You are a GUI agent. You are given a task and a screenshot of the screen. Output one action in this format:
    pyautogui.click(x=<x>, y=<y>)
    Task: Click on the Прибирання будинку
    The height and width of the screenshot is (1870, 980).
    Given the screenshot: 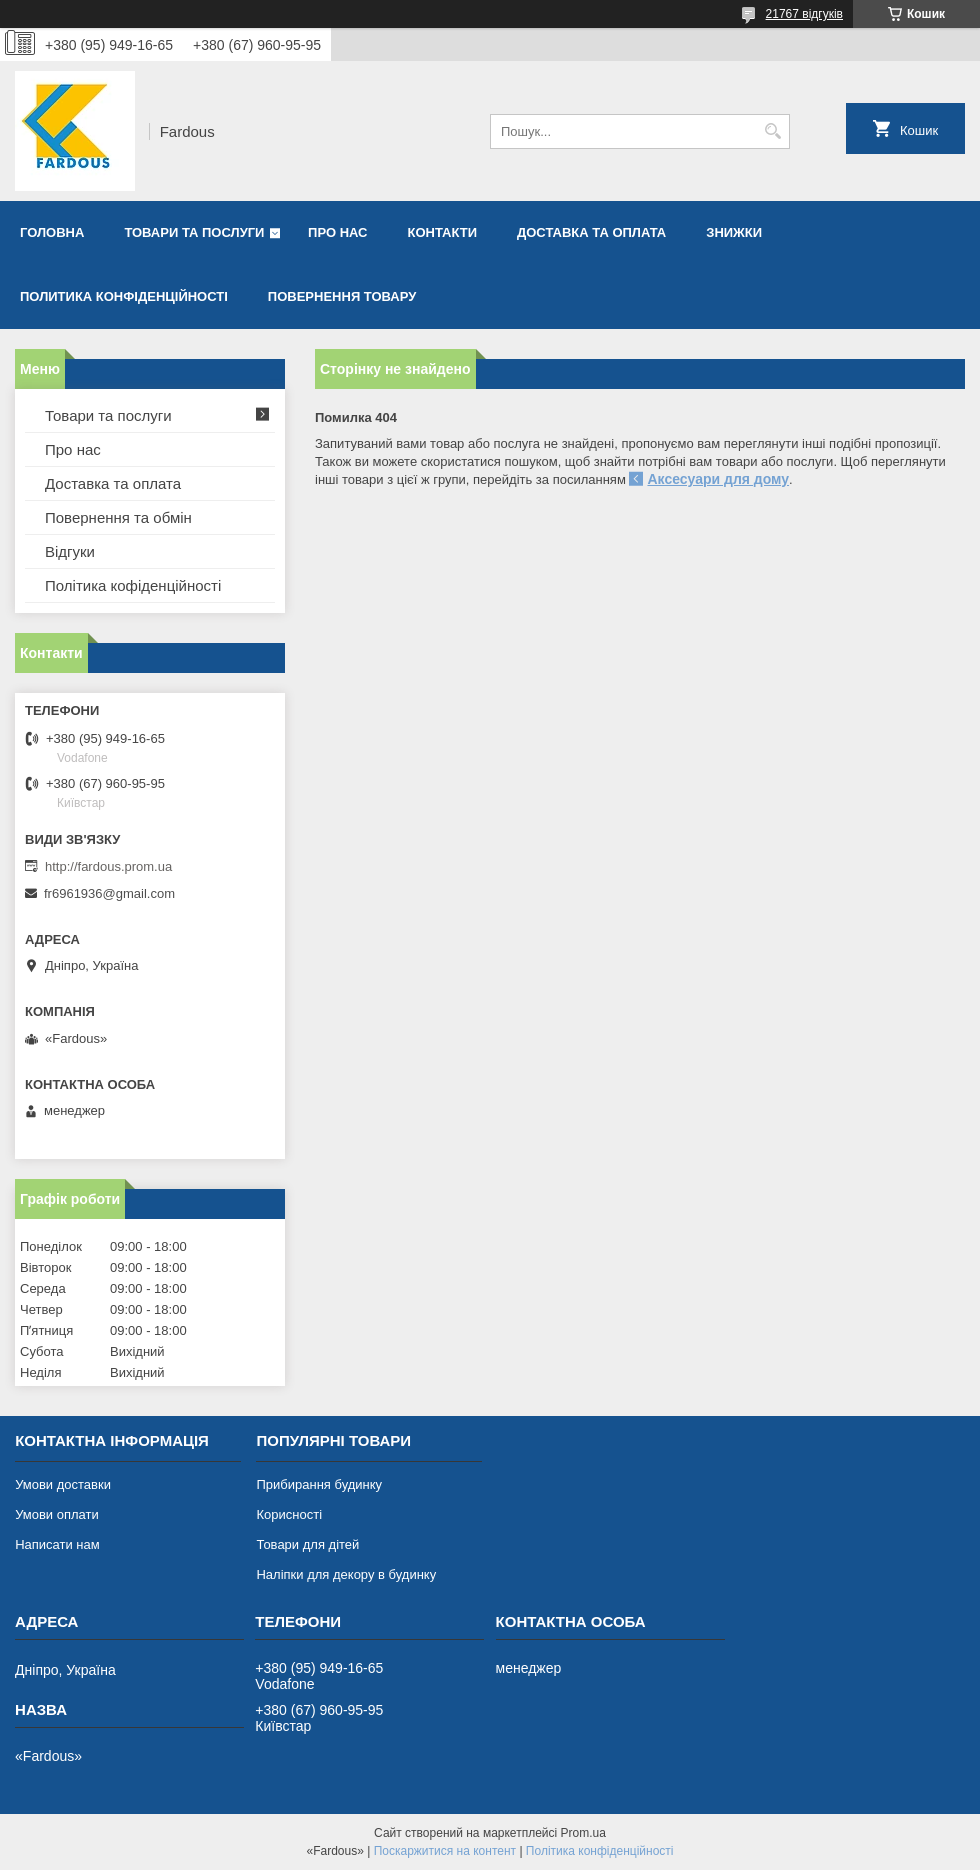 What is the action you would take?
    pyautogui.click(x=319, y=1484)
    